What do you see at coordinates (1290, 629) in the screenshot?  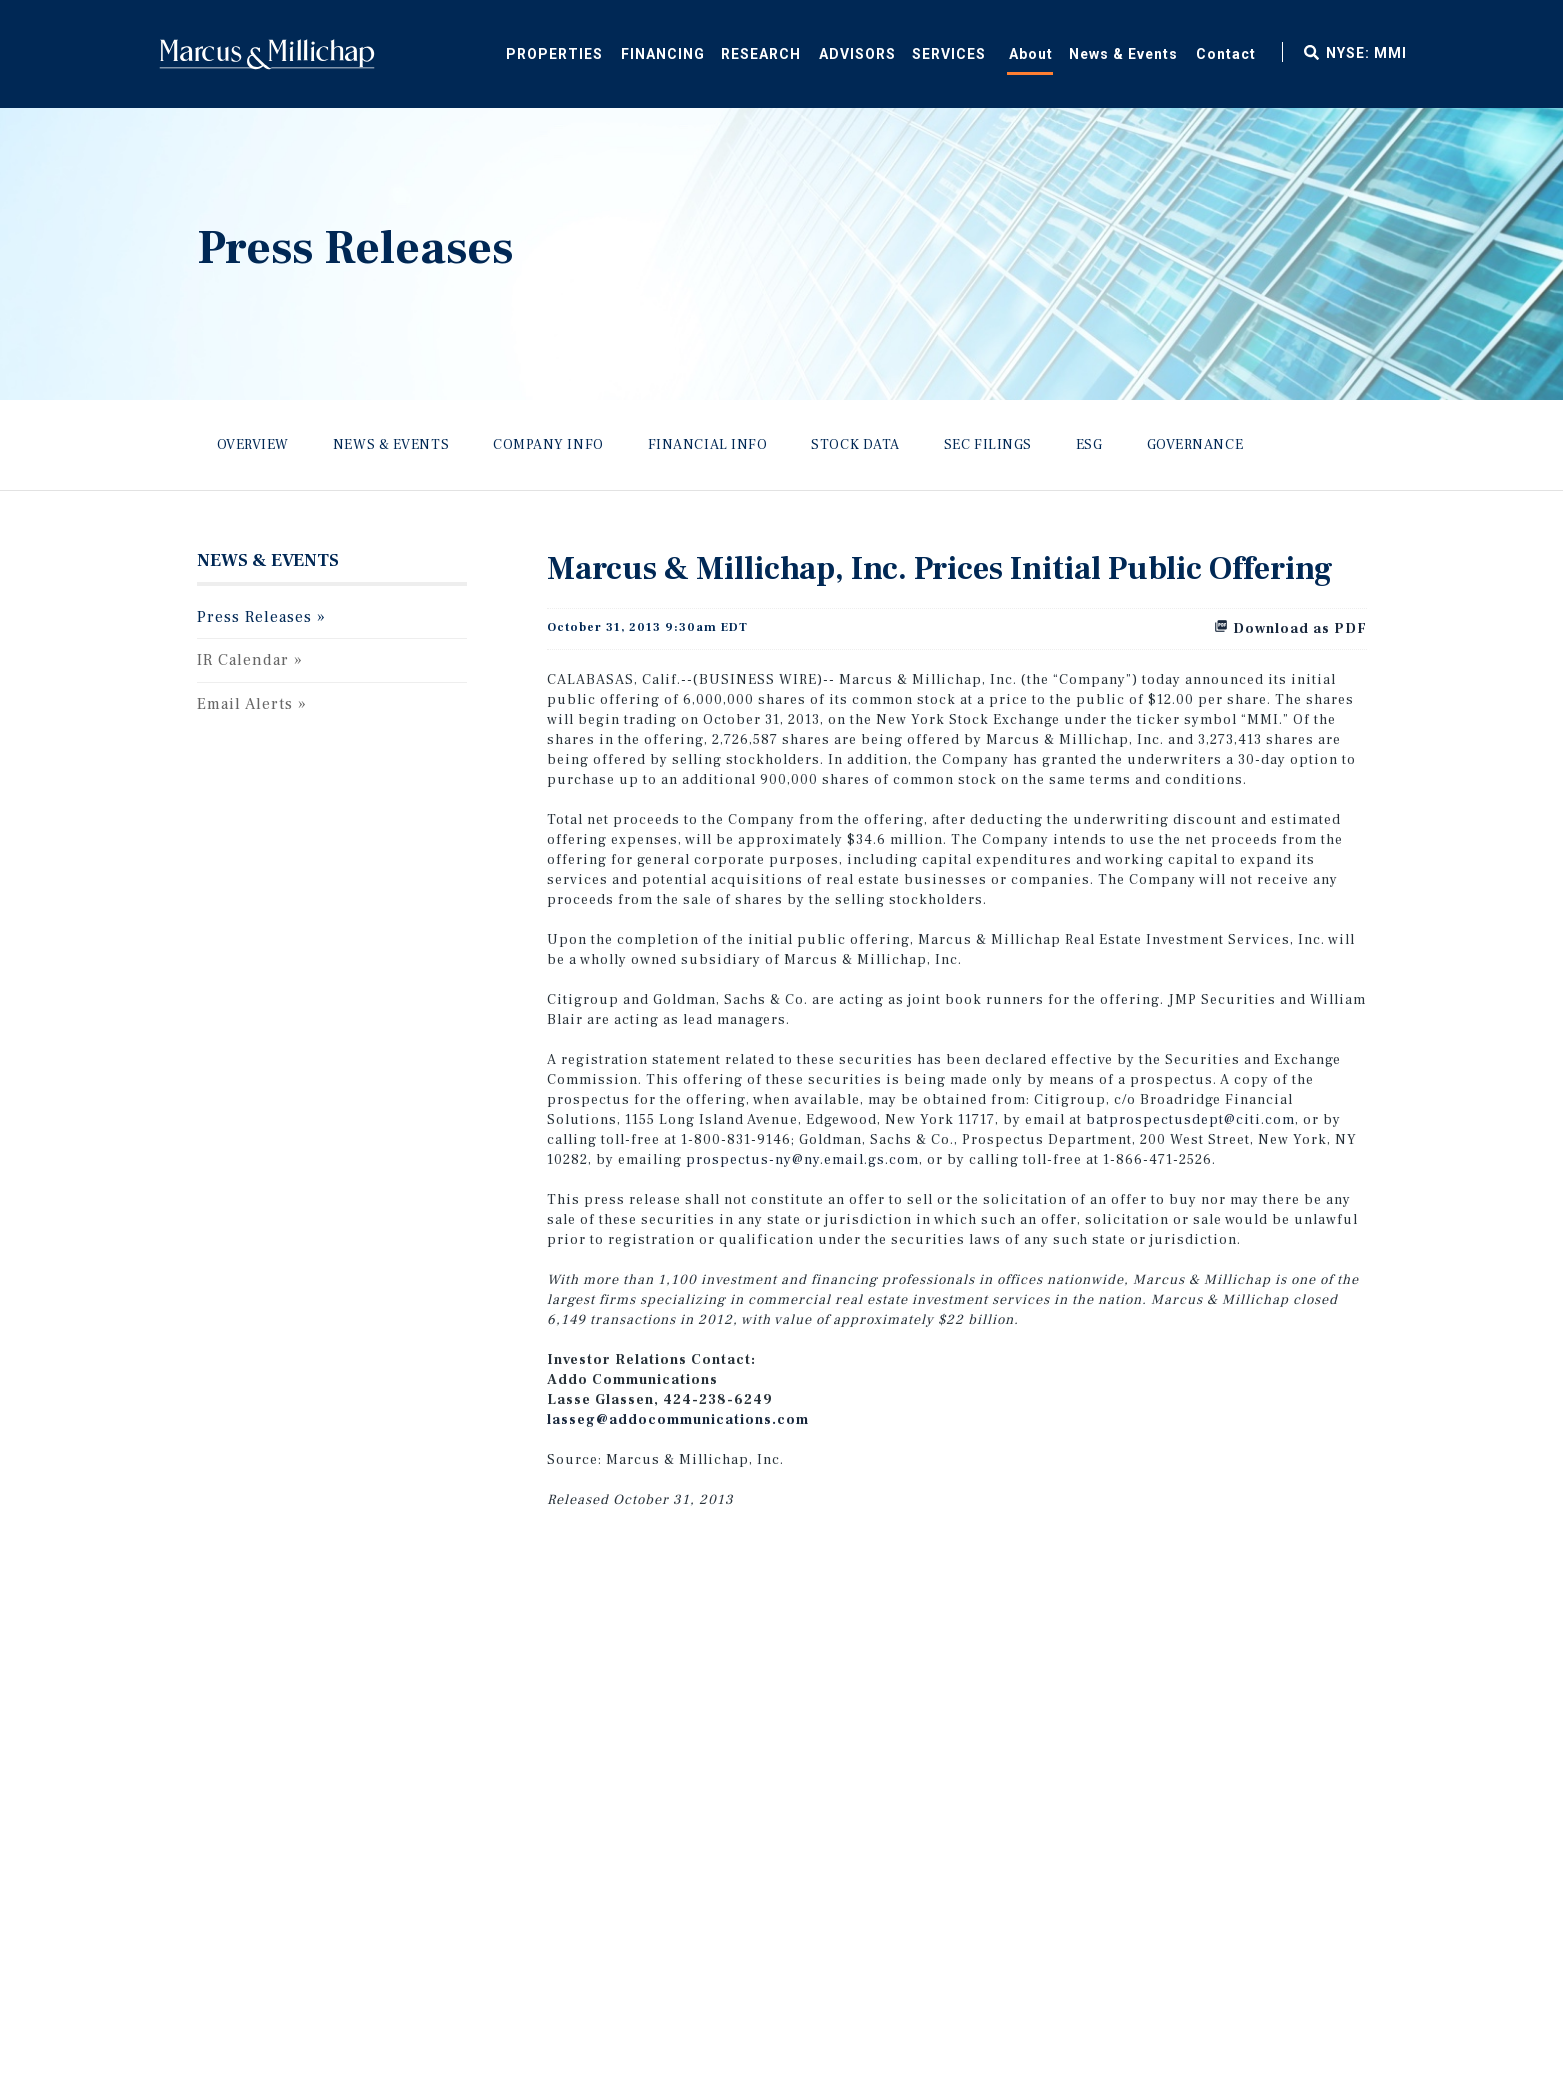 I see `Download as PDF` at bounding box center [1290, 629].